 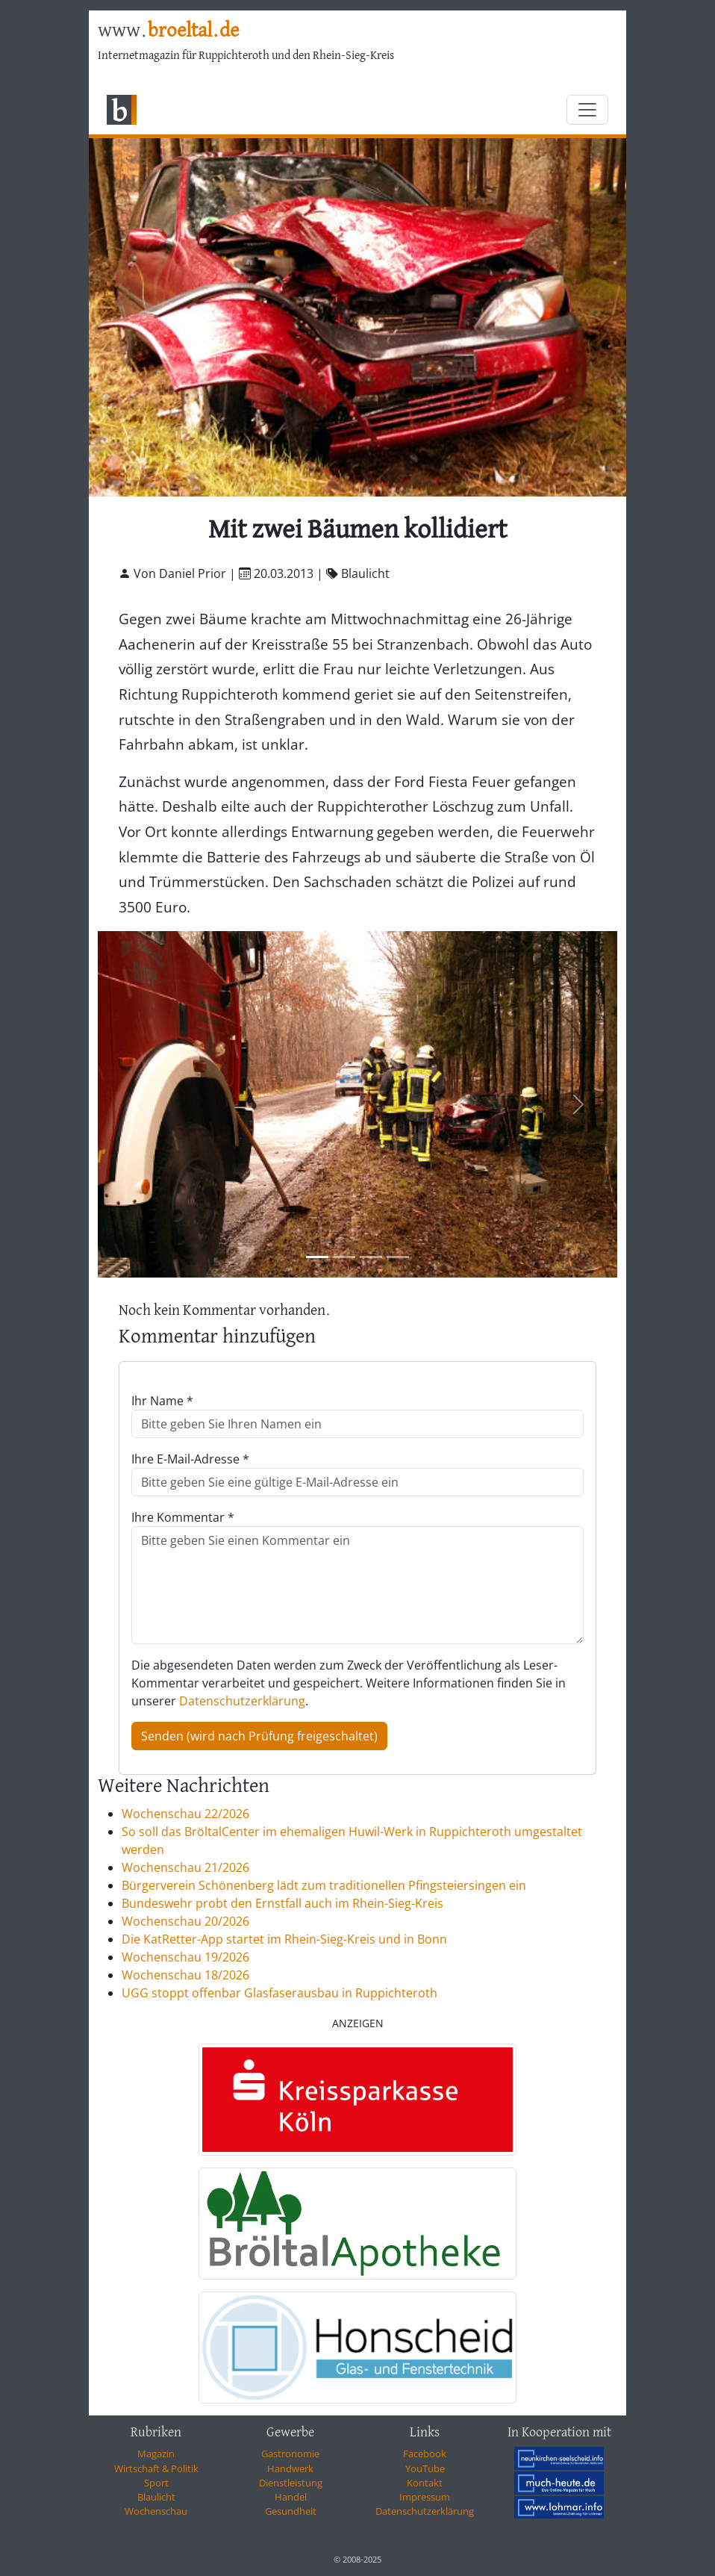 What do you see at coordinates (156, 2453) in the screenshot?
I see `Magazin` at bounding box center [156, 2453].